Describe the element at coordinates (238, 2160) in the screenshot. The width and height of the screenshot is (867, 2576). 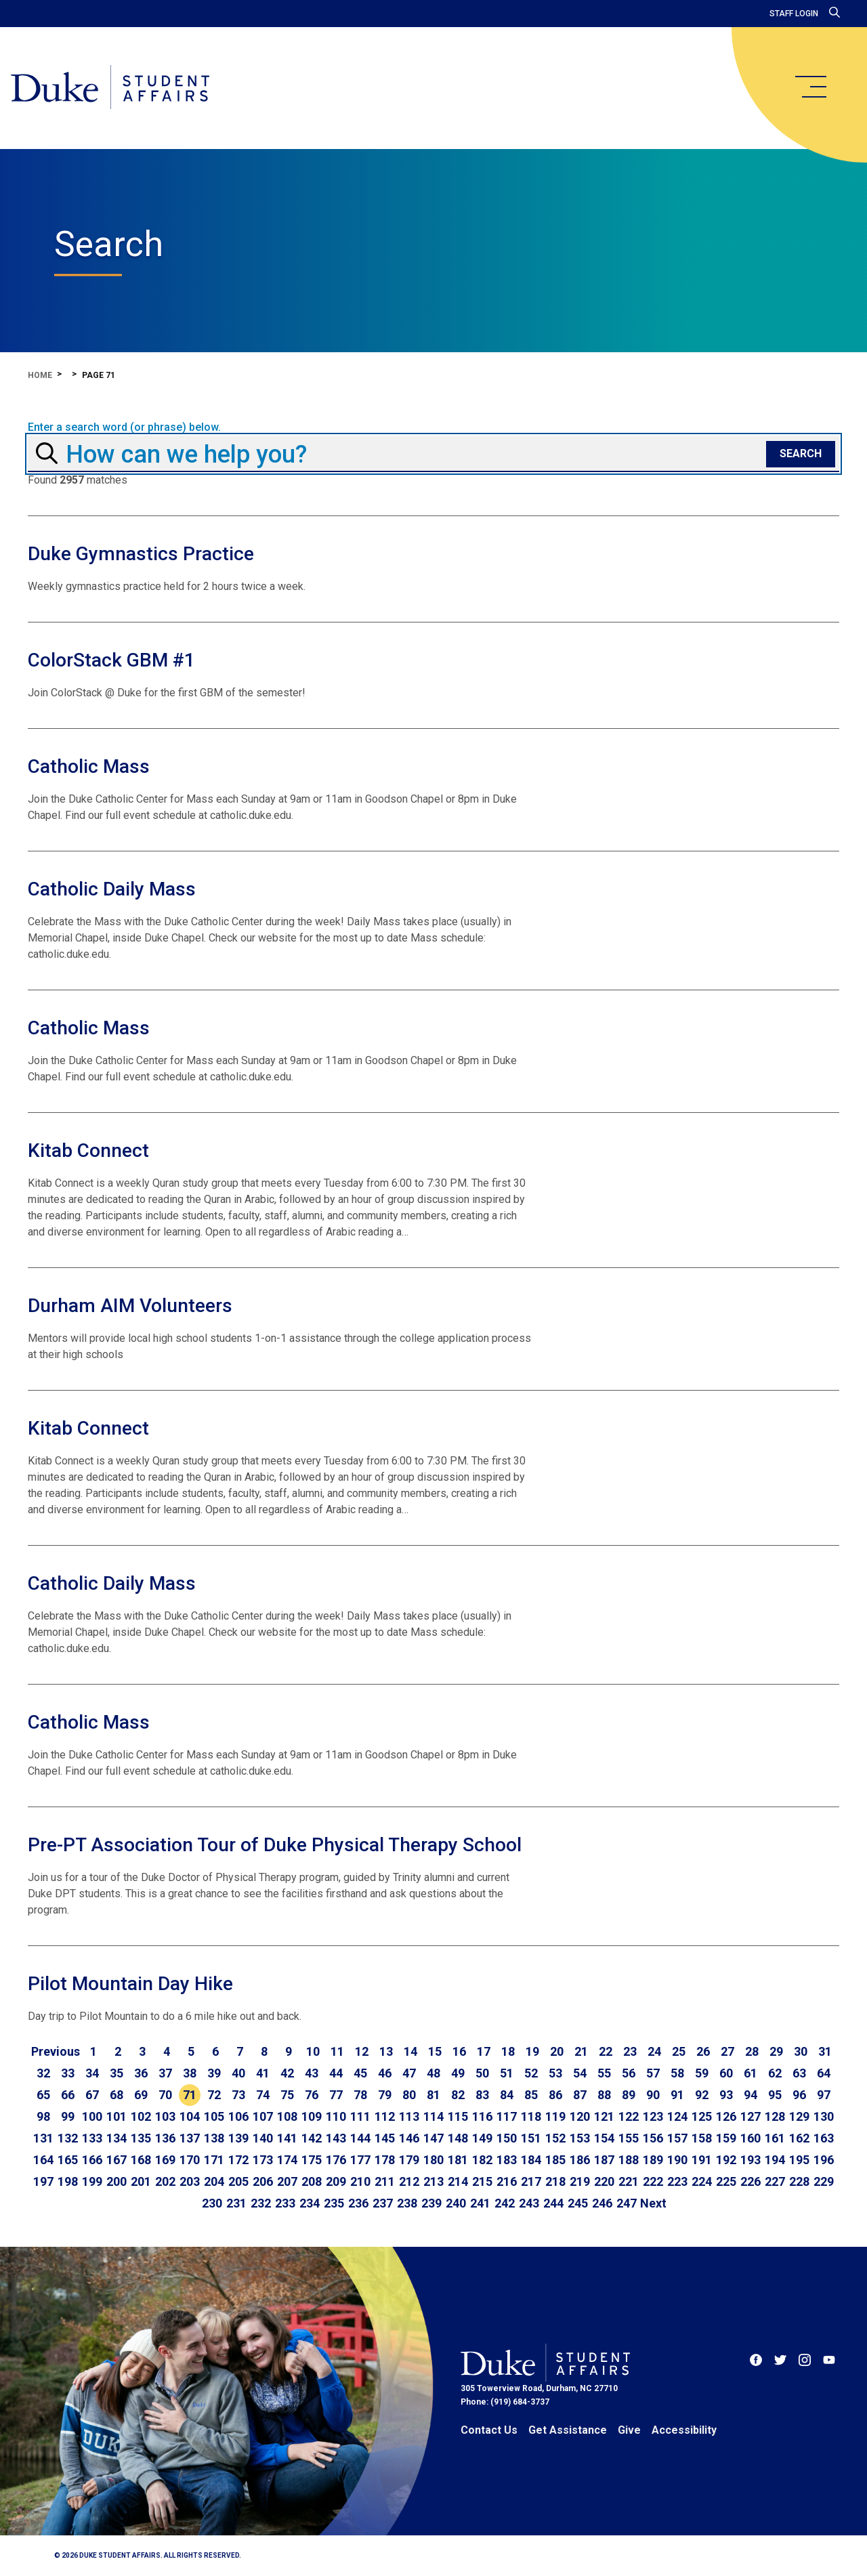
I see `172` at that location.